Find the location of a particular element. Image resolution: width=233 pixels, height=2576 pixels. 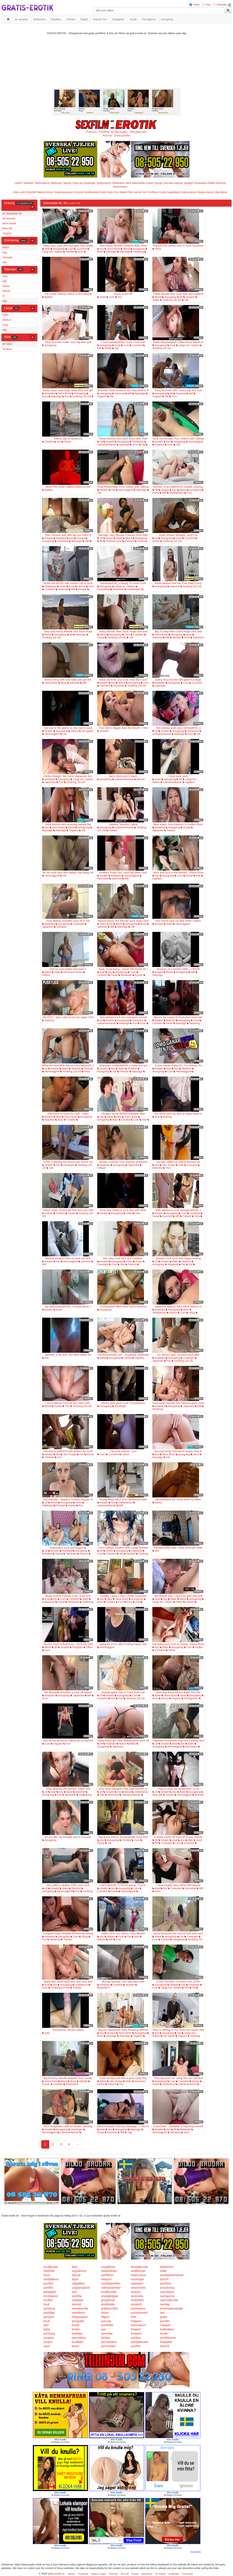

69 is located at coordinates (155, 489).